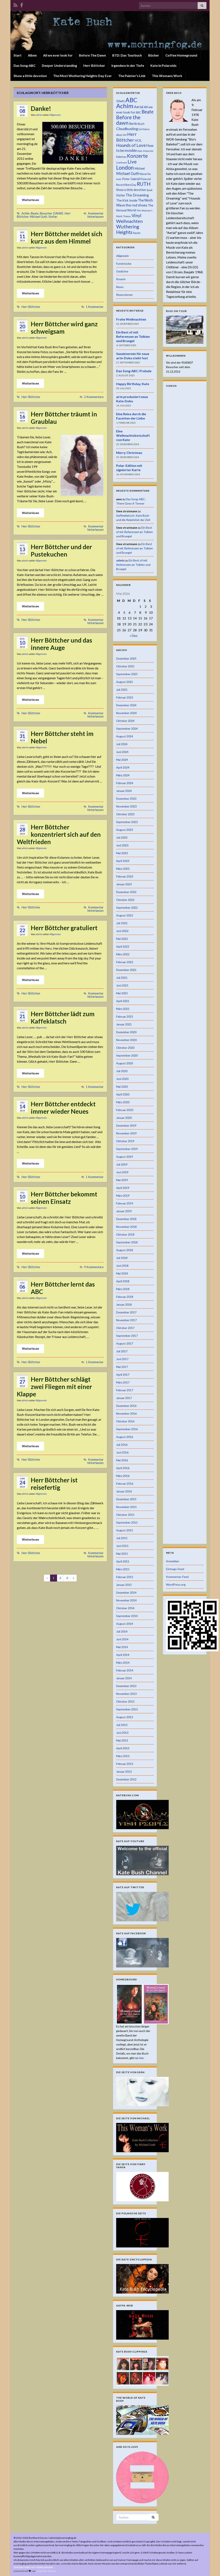 Image resolution: width=220 pixels, height=2576 pixels. Describe the element at coordinates (122, 1460) in the screenshot. I see `Mai 2016` at that location.